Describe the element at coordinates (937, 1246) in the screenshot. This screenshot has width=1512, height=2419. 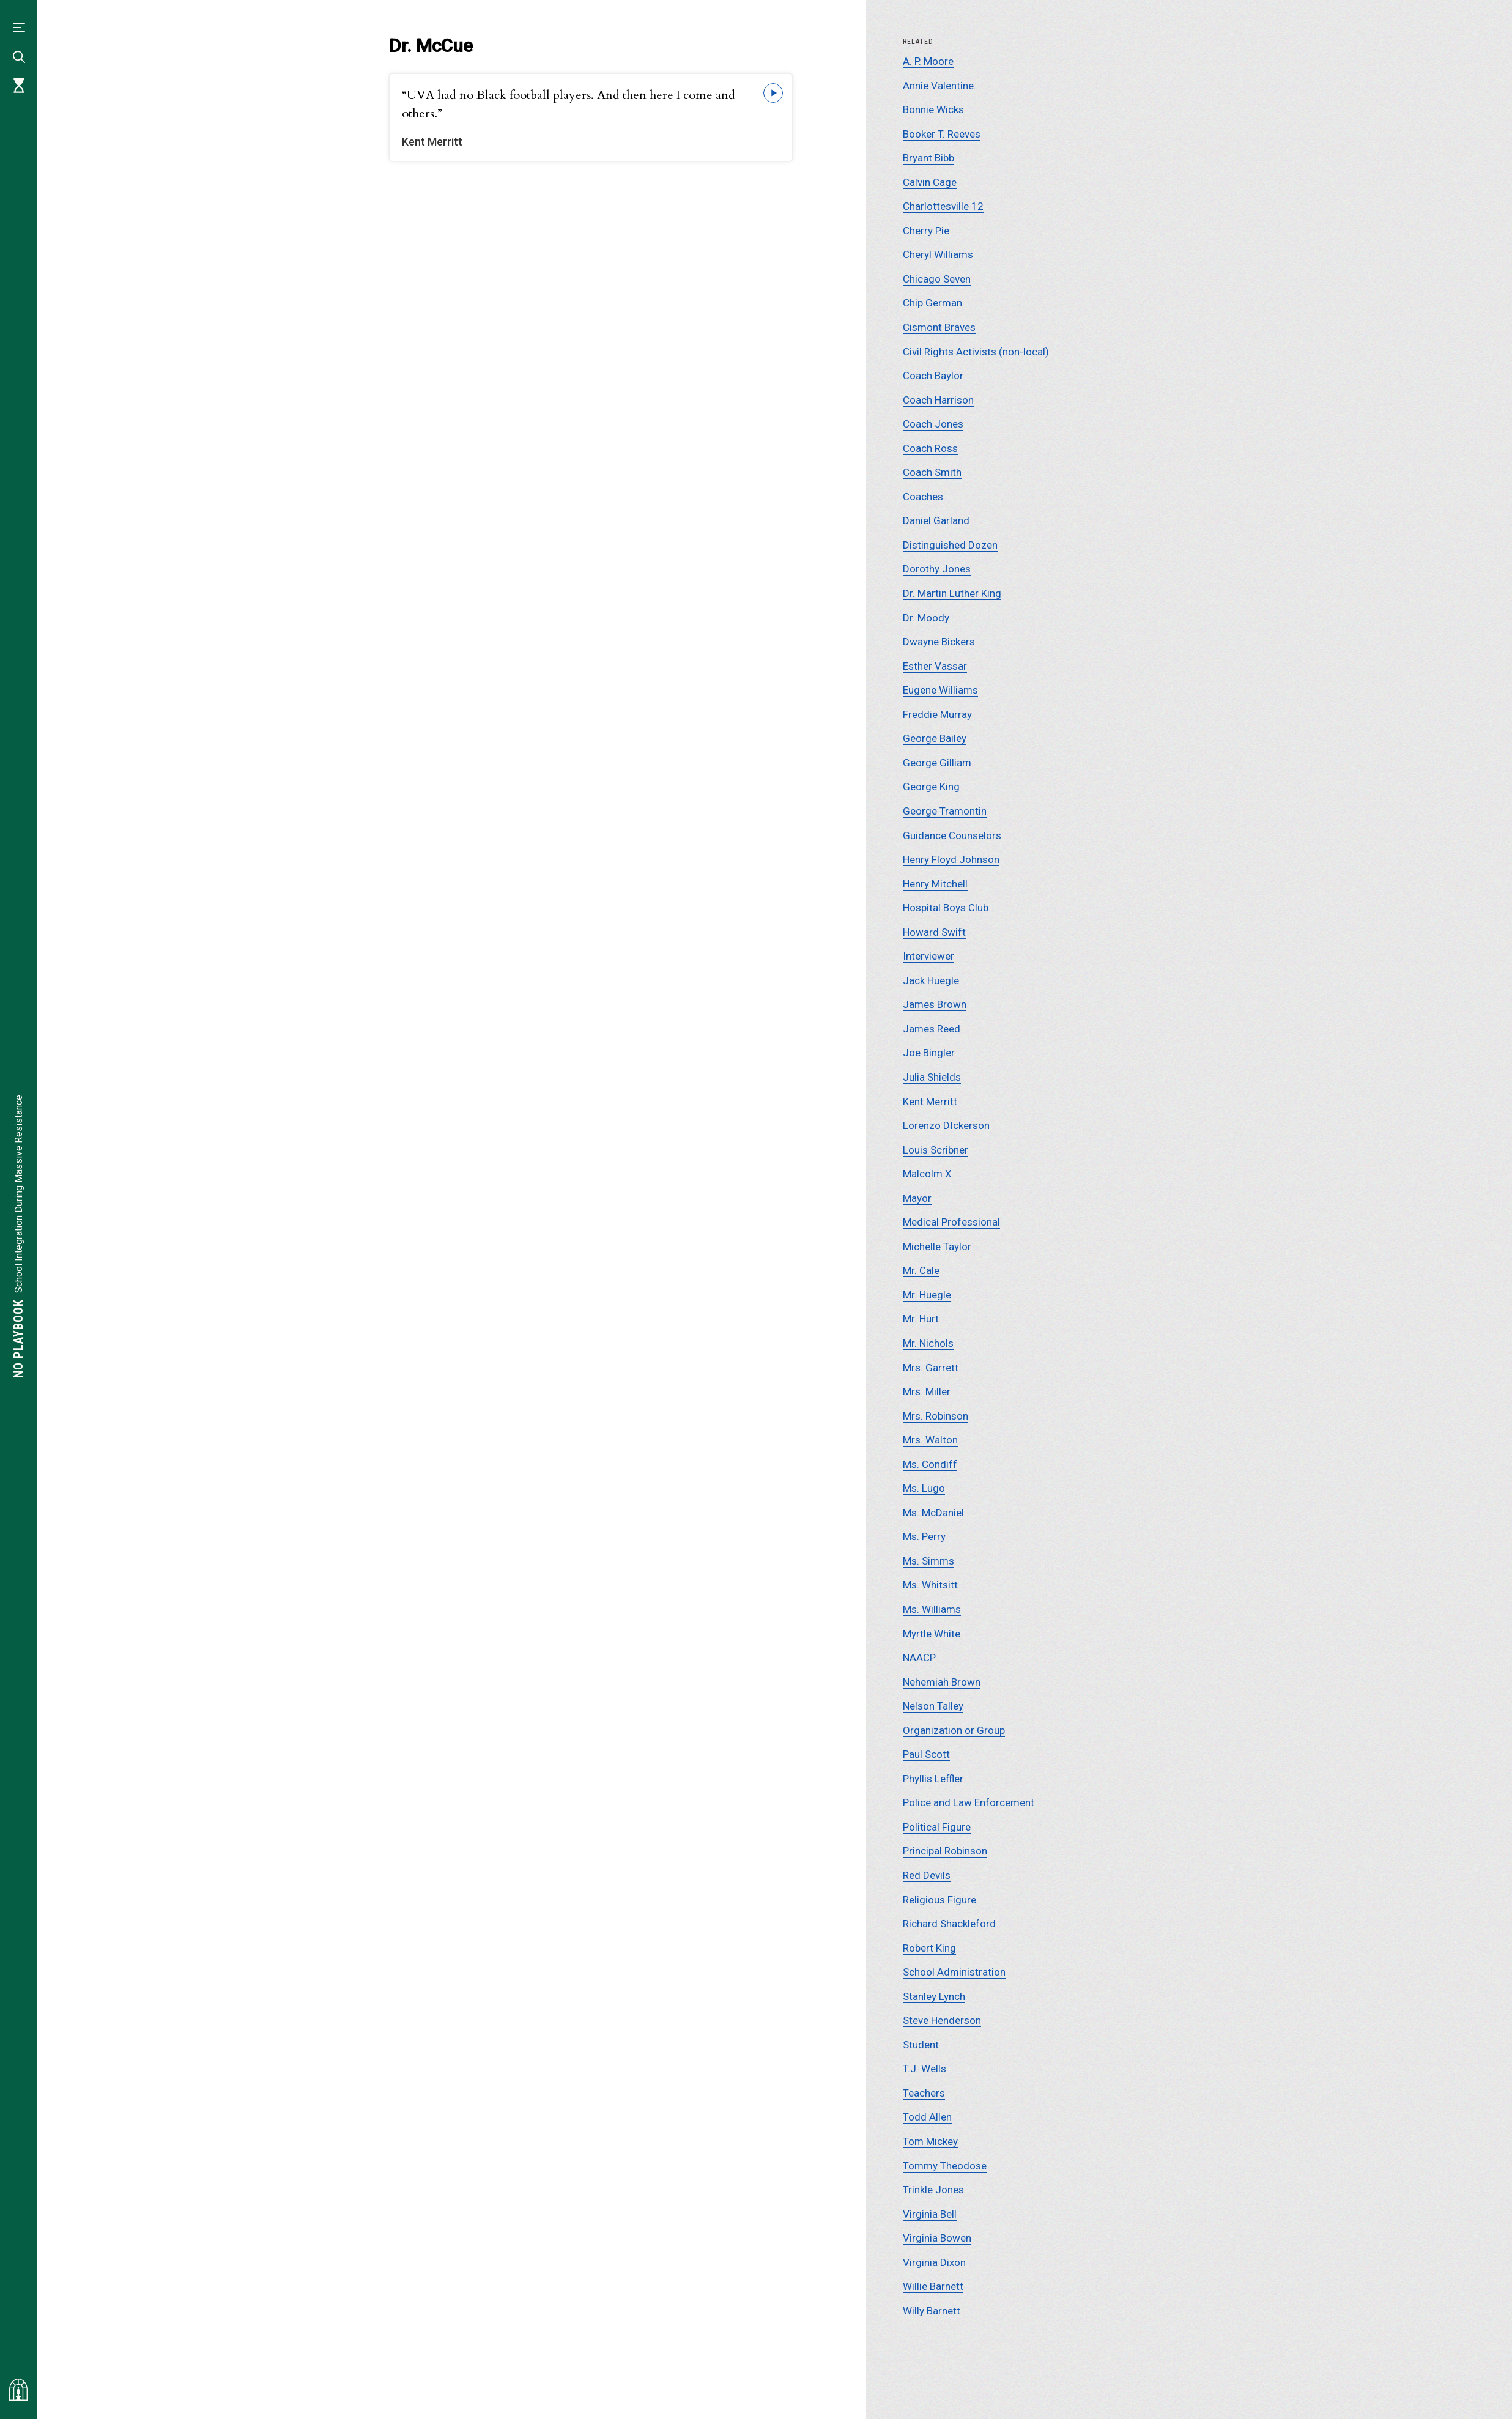
I see `Michelle Taylor` at that location.